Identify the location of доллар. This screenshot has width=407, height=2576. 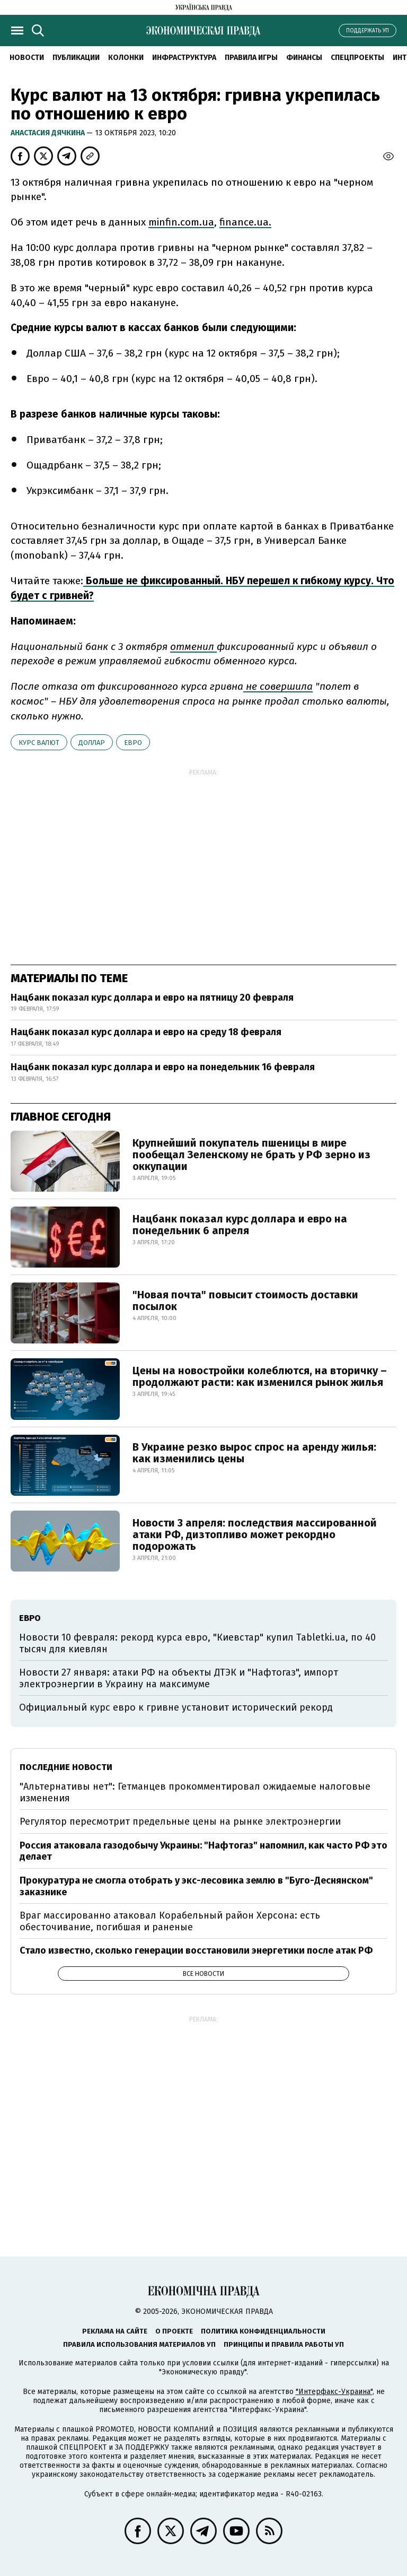
(91, 743).